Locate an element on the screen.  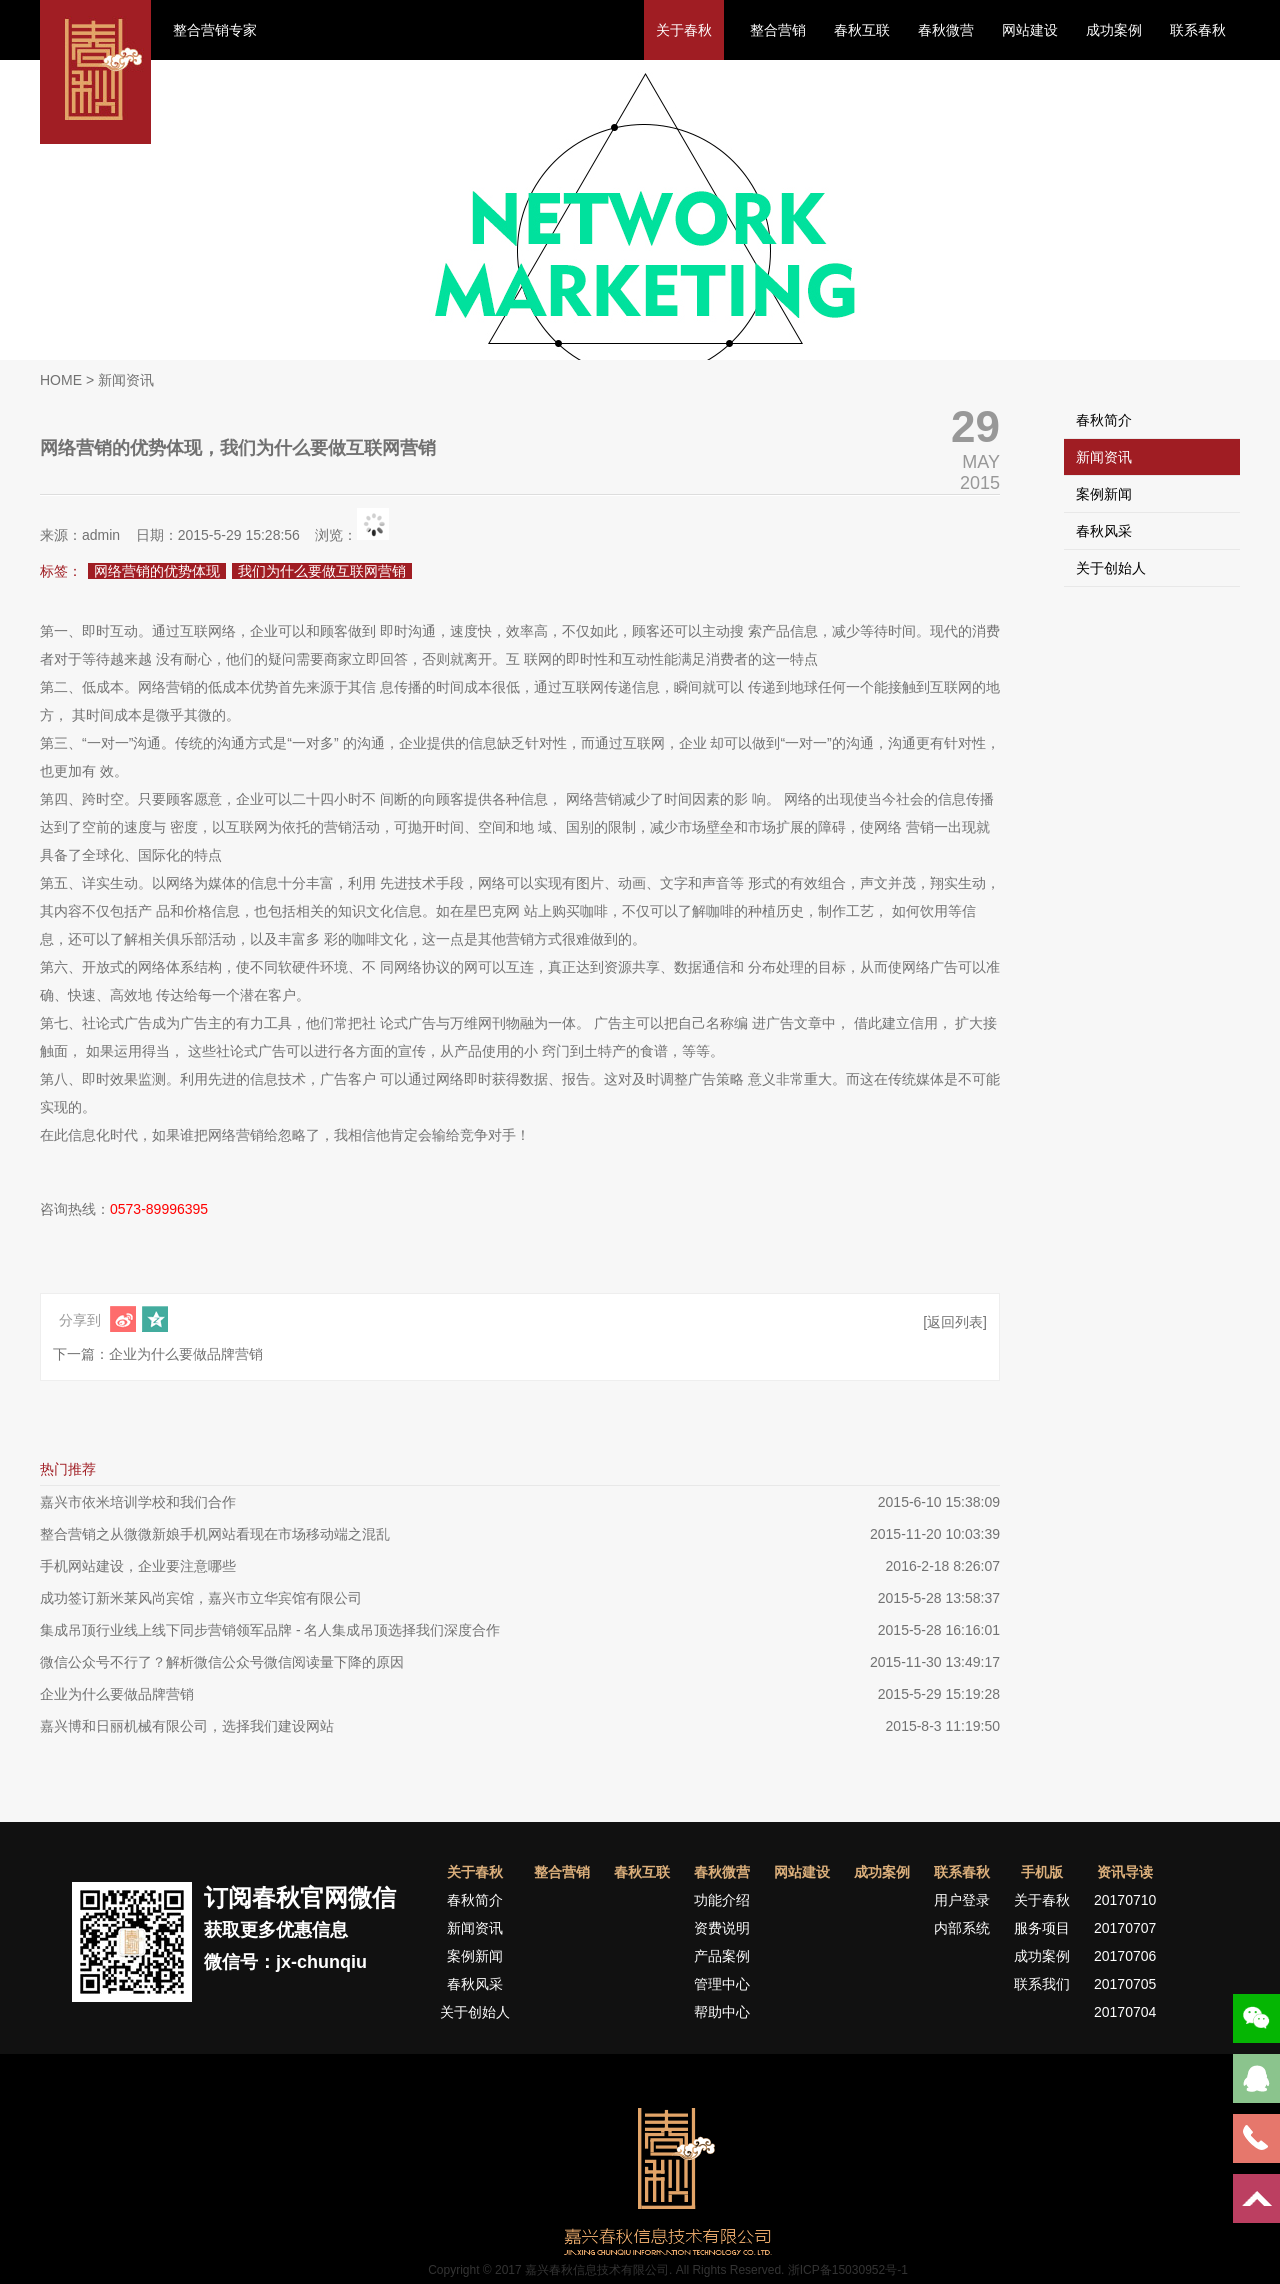
新闻资讯 is located at coordinates (1104, 457).